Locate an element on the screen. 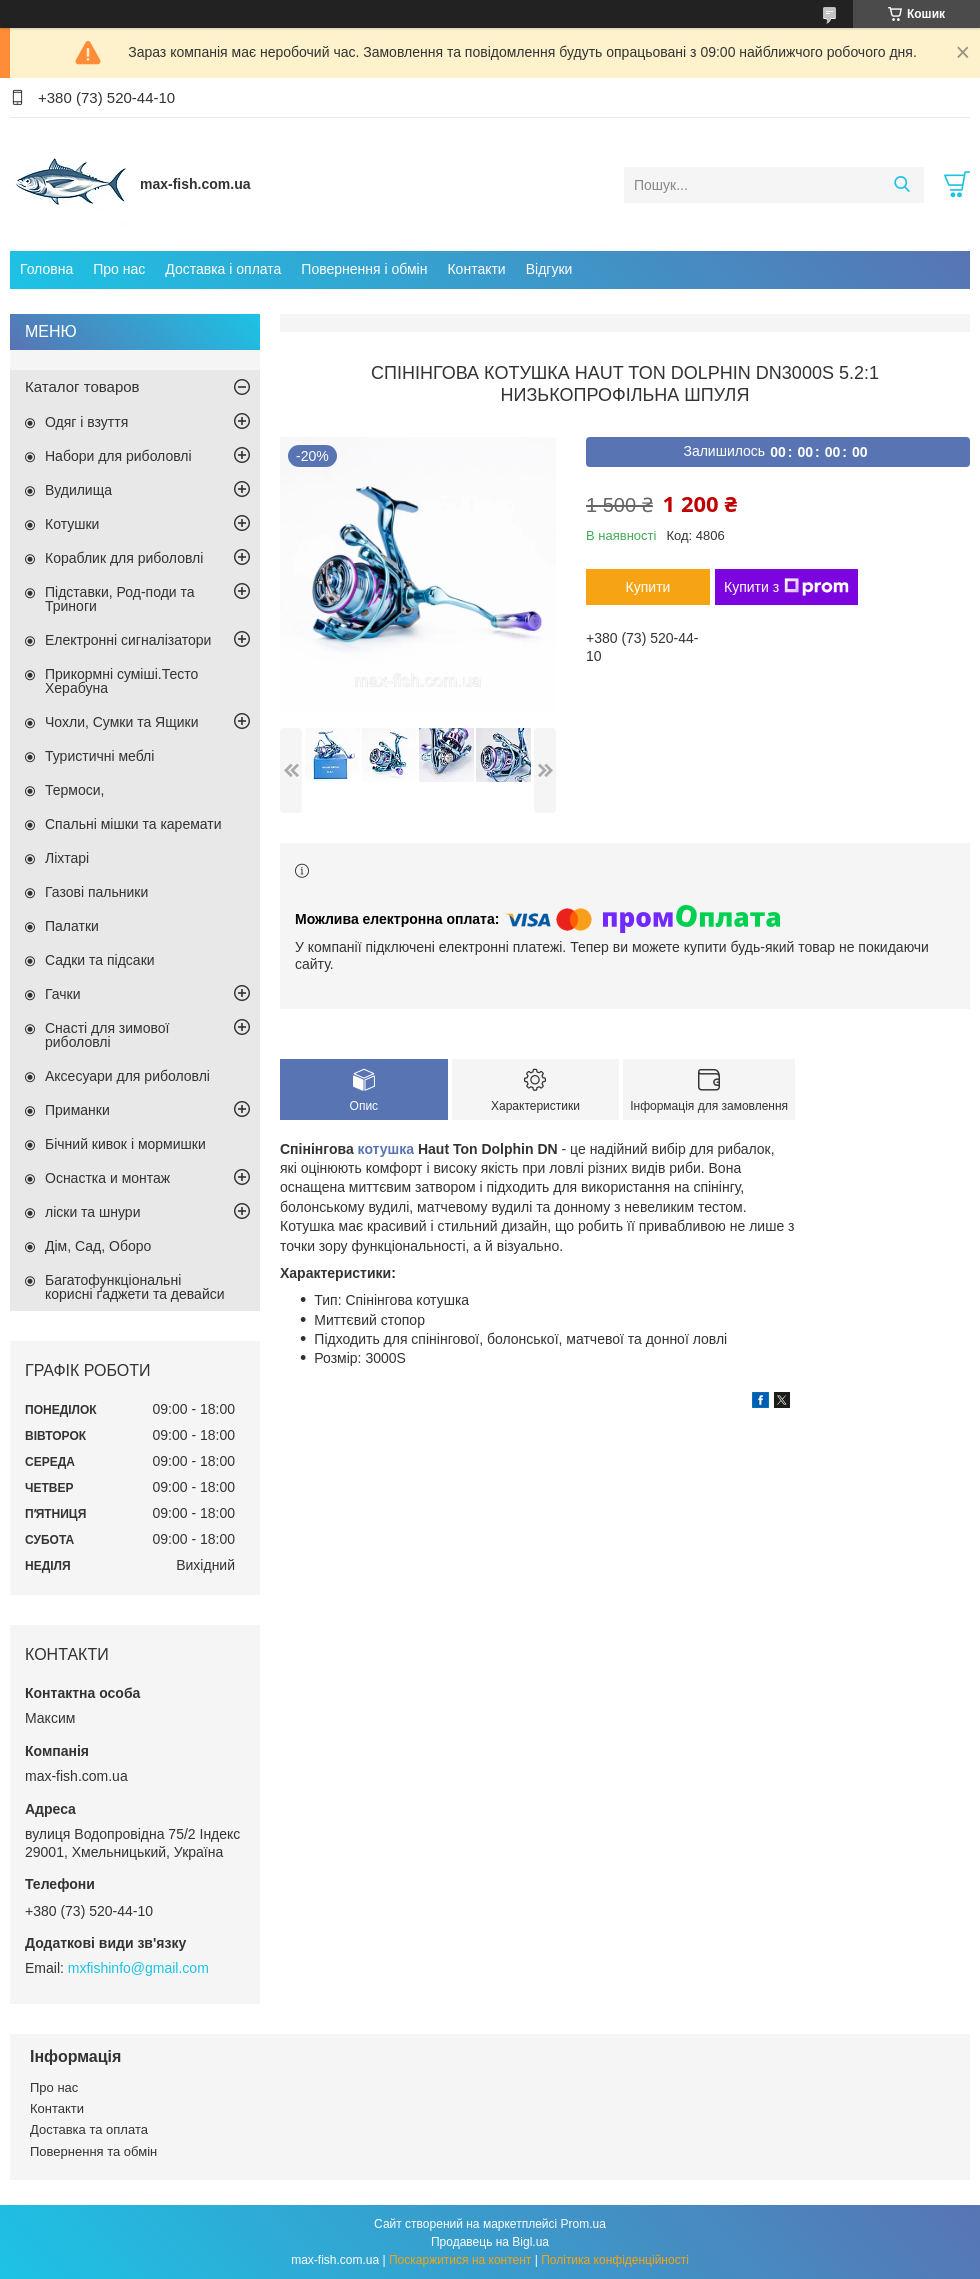  Термоси, is located at coordinates (74, 790).